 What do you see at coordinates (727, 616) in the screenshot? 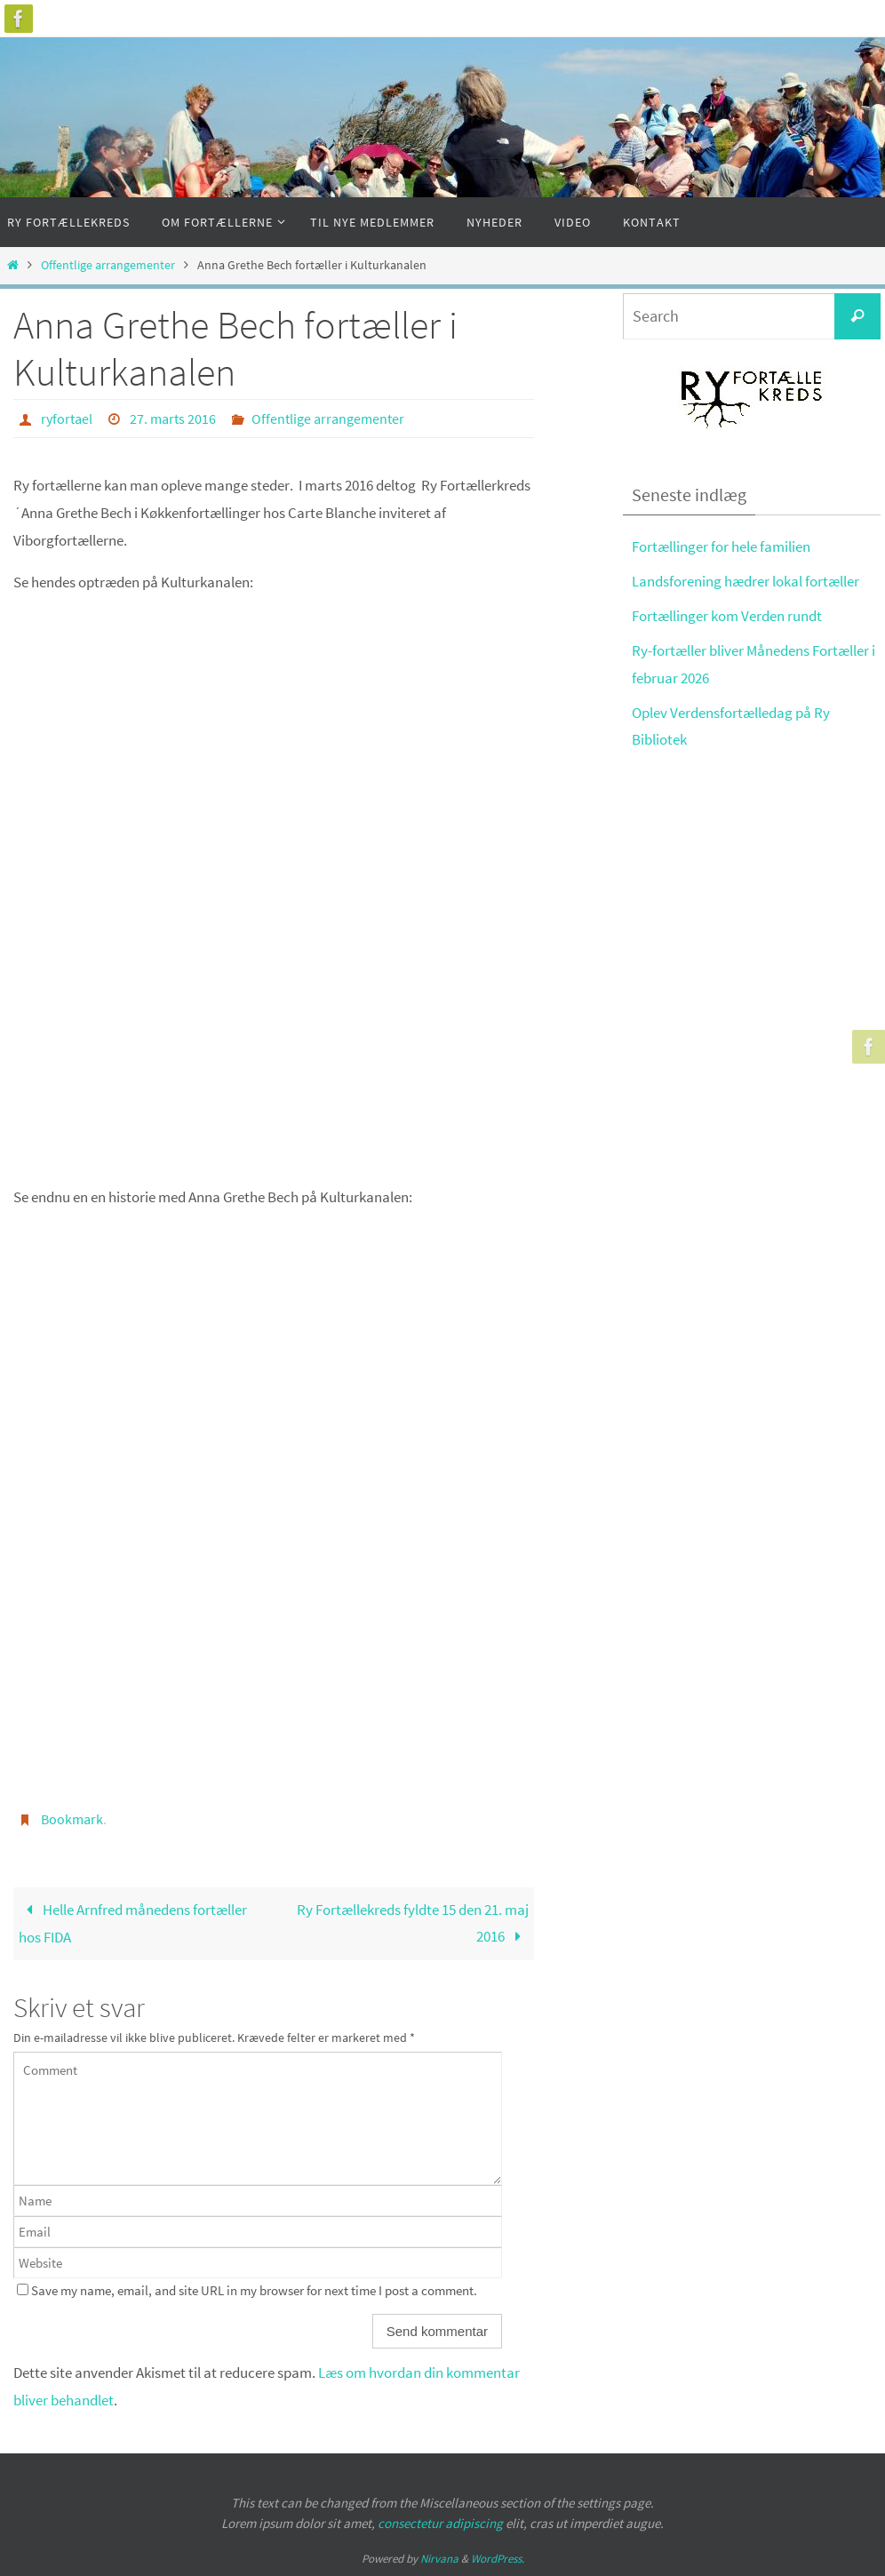
I see `Fortællinger kom Verden rundt` at bounding box center [727, 616].